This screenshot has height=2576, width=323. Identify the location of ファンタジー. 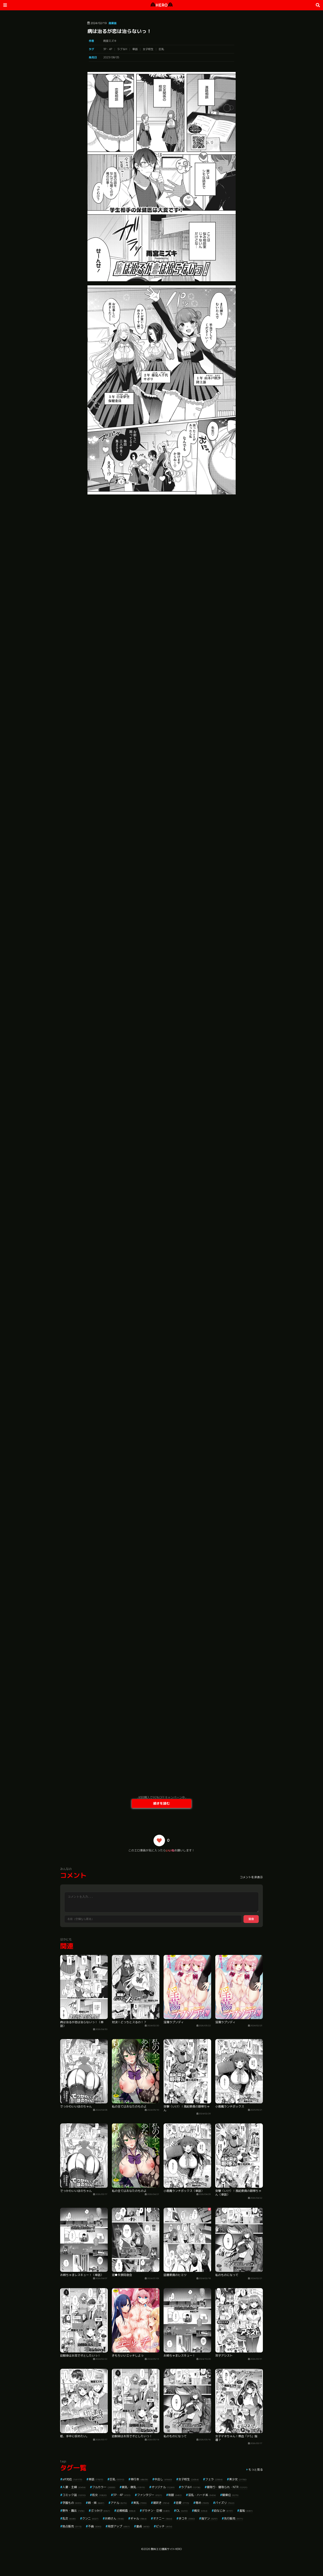
(149, 2495).